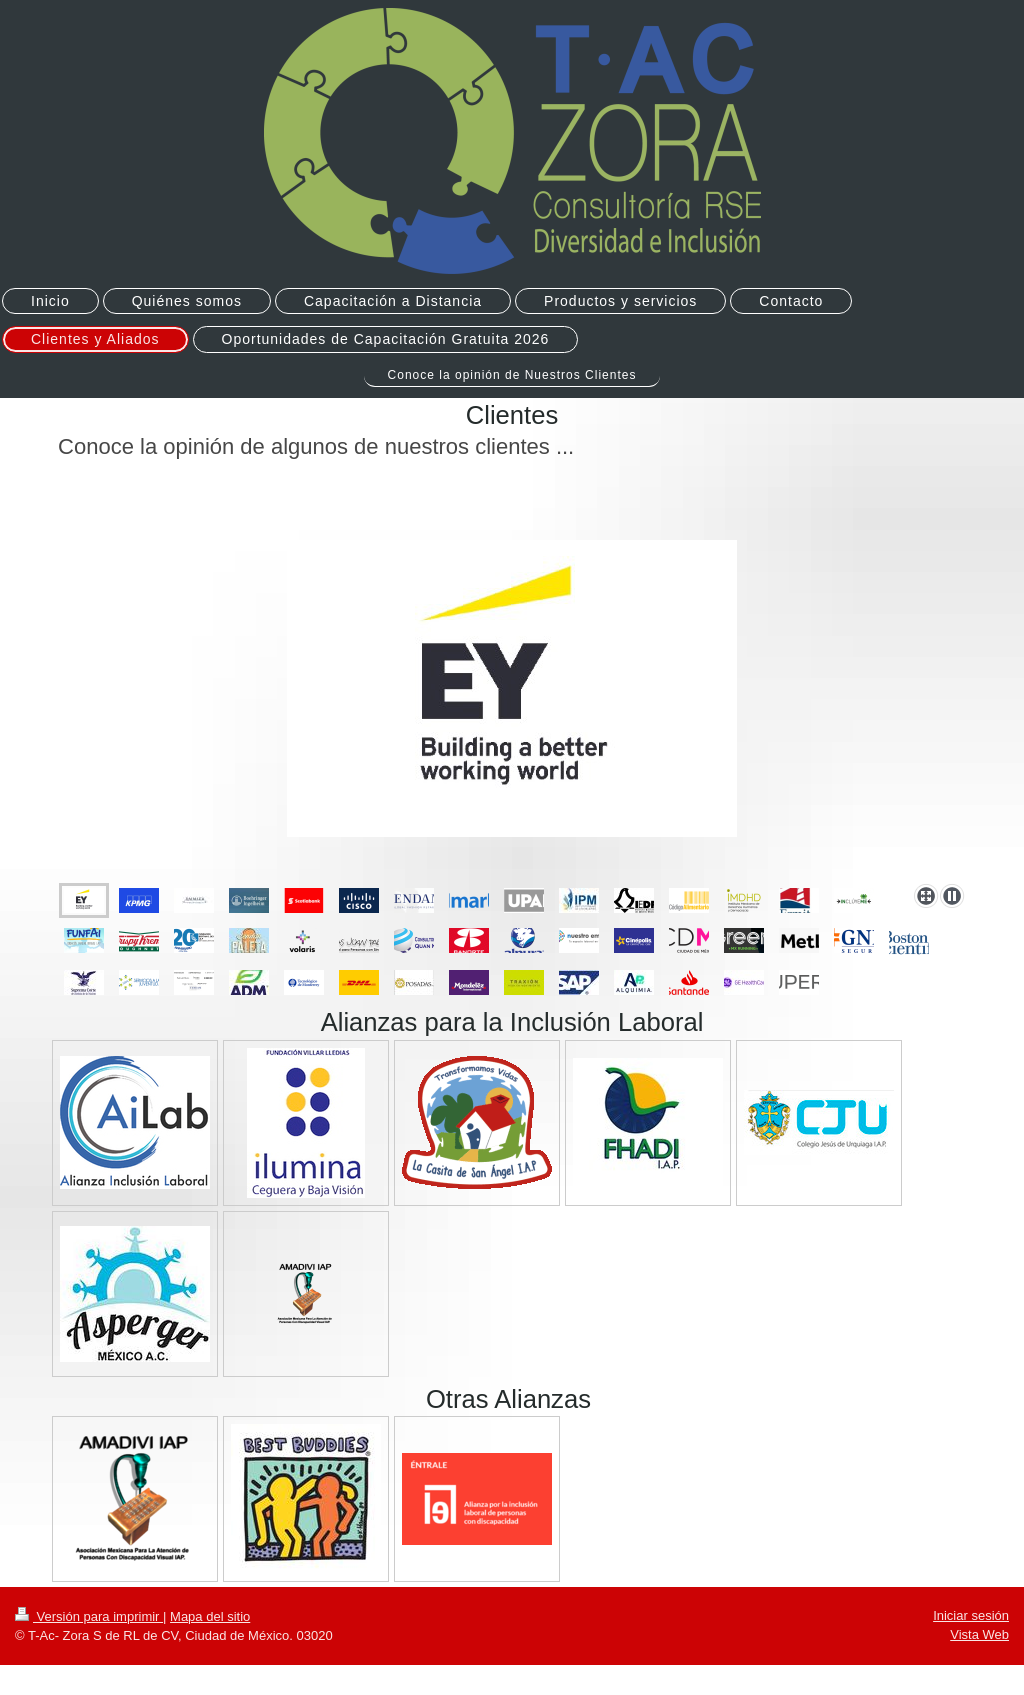  I want to click on Vista Web, so click(979, 1634).